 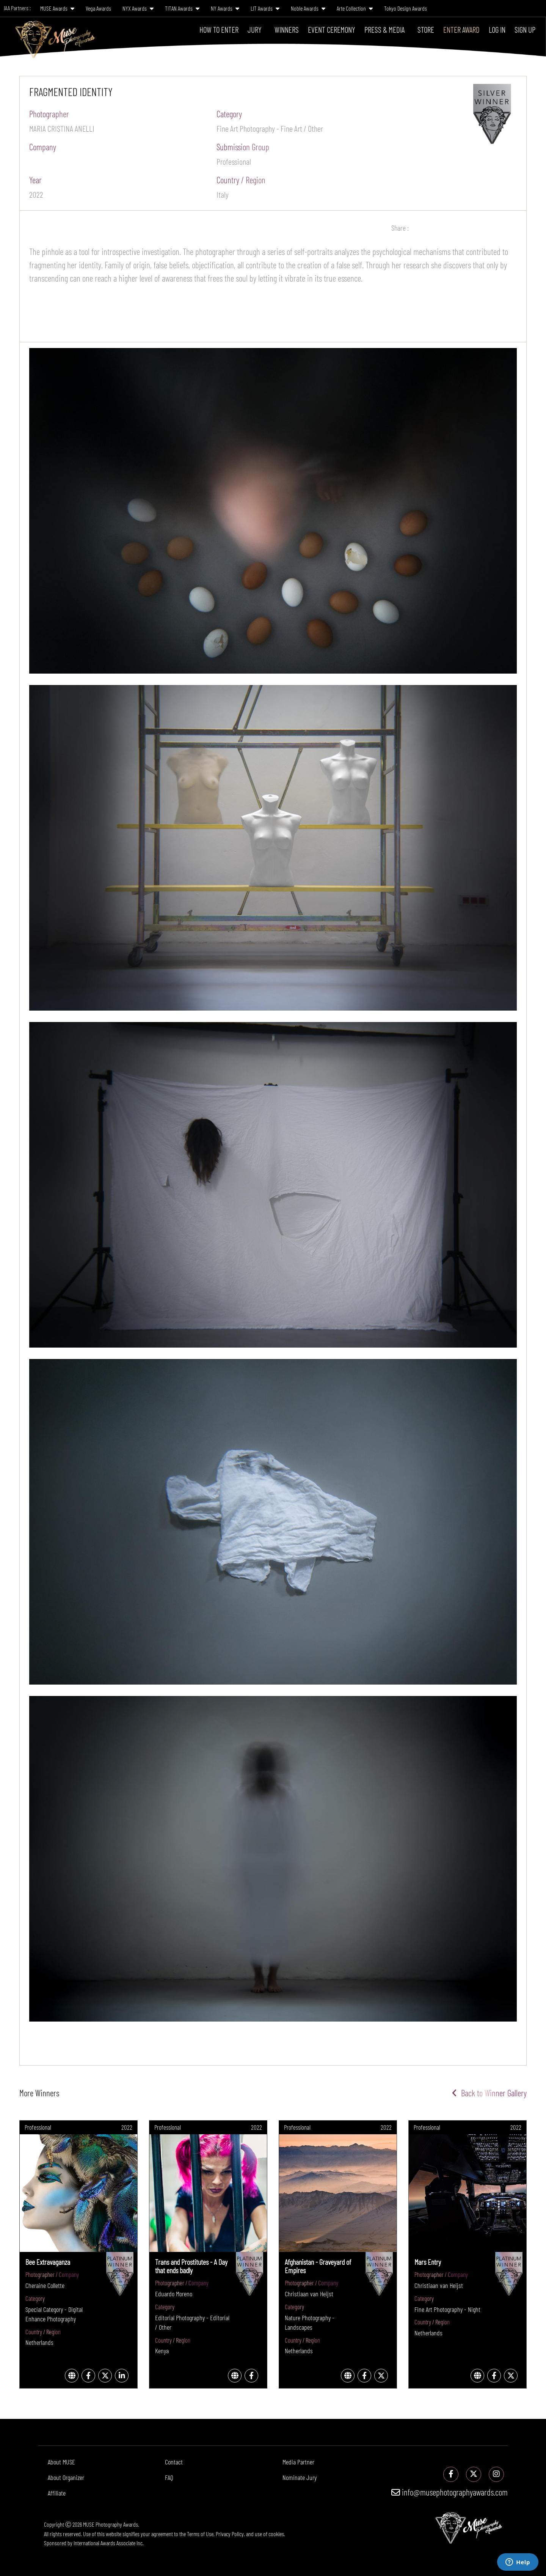 What do you see at coordinates (200, 2533) in the screenshot?
I see `Terms of Use` at bounding box center [200, 2533].